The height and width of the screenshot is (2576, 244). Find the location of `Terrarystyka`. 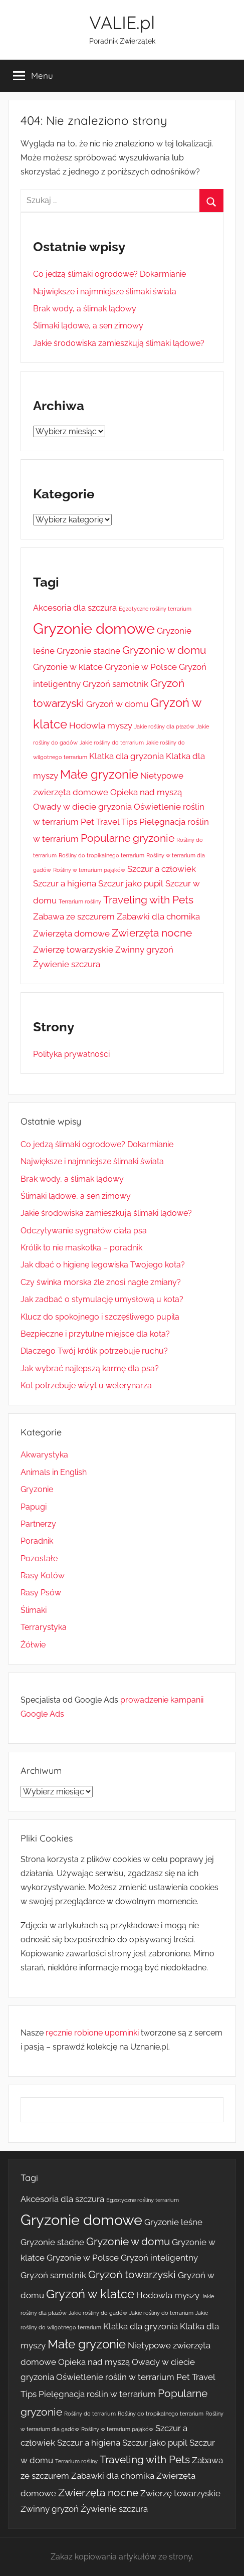

Terrarystyka is located at coordinates (44, 1627).